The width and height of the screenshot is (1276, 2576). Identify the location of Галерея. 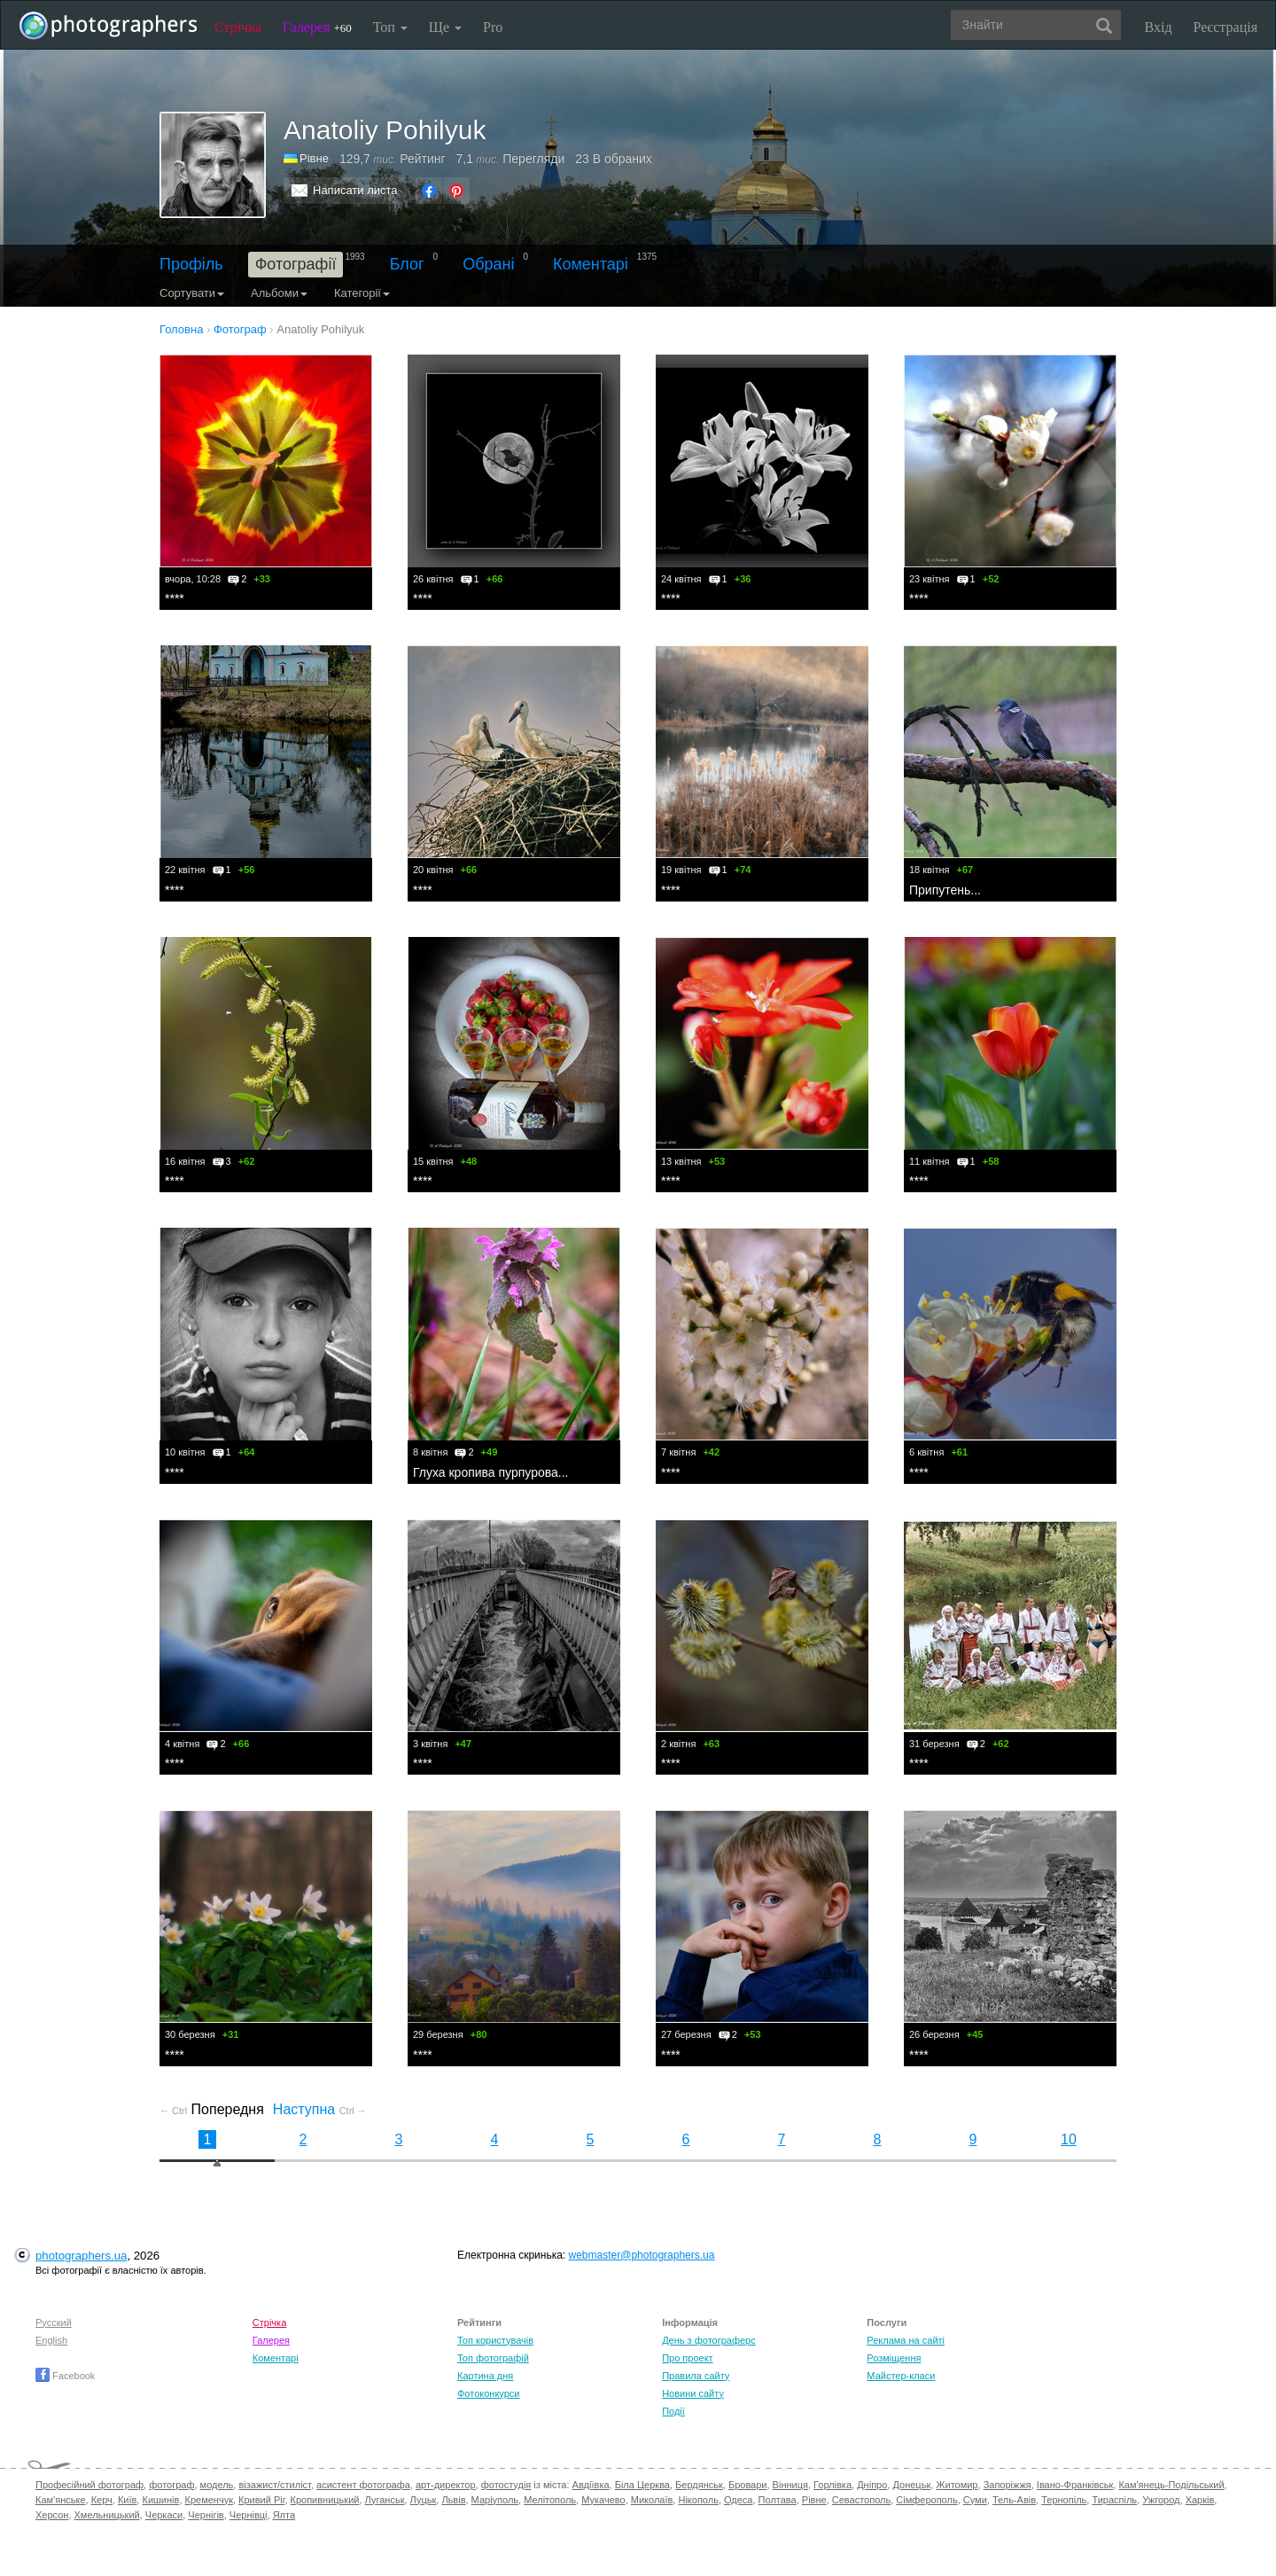
(317, 27).